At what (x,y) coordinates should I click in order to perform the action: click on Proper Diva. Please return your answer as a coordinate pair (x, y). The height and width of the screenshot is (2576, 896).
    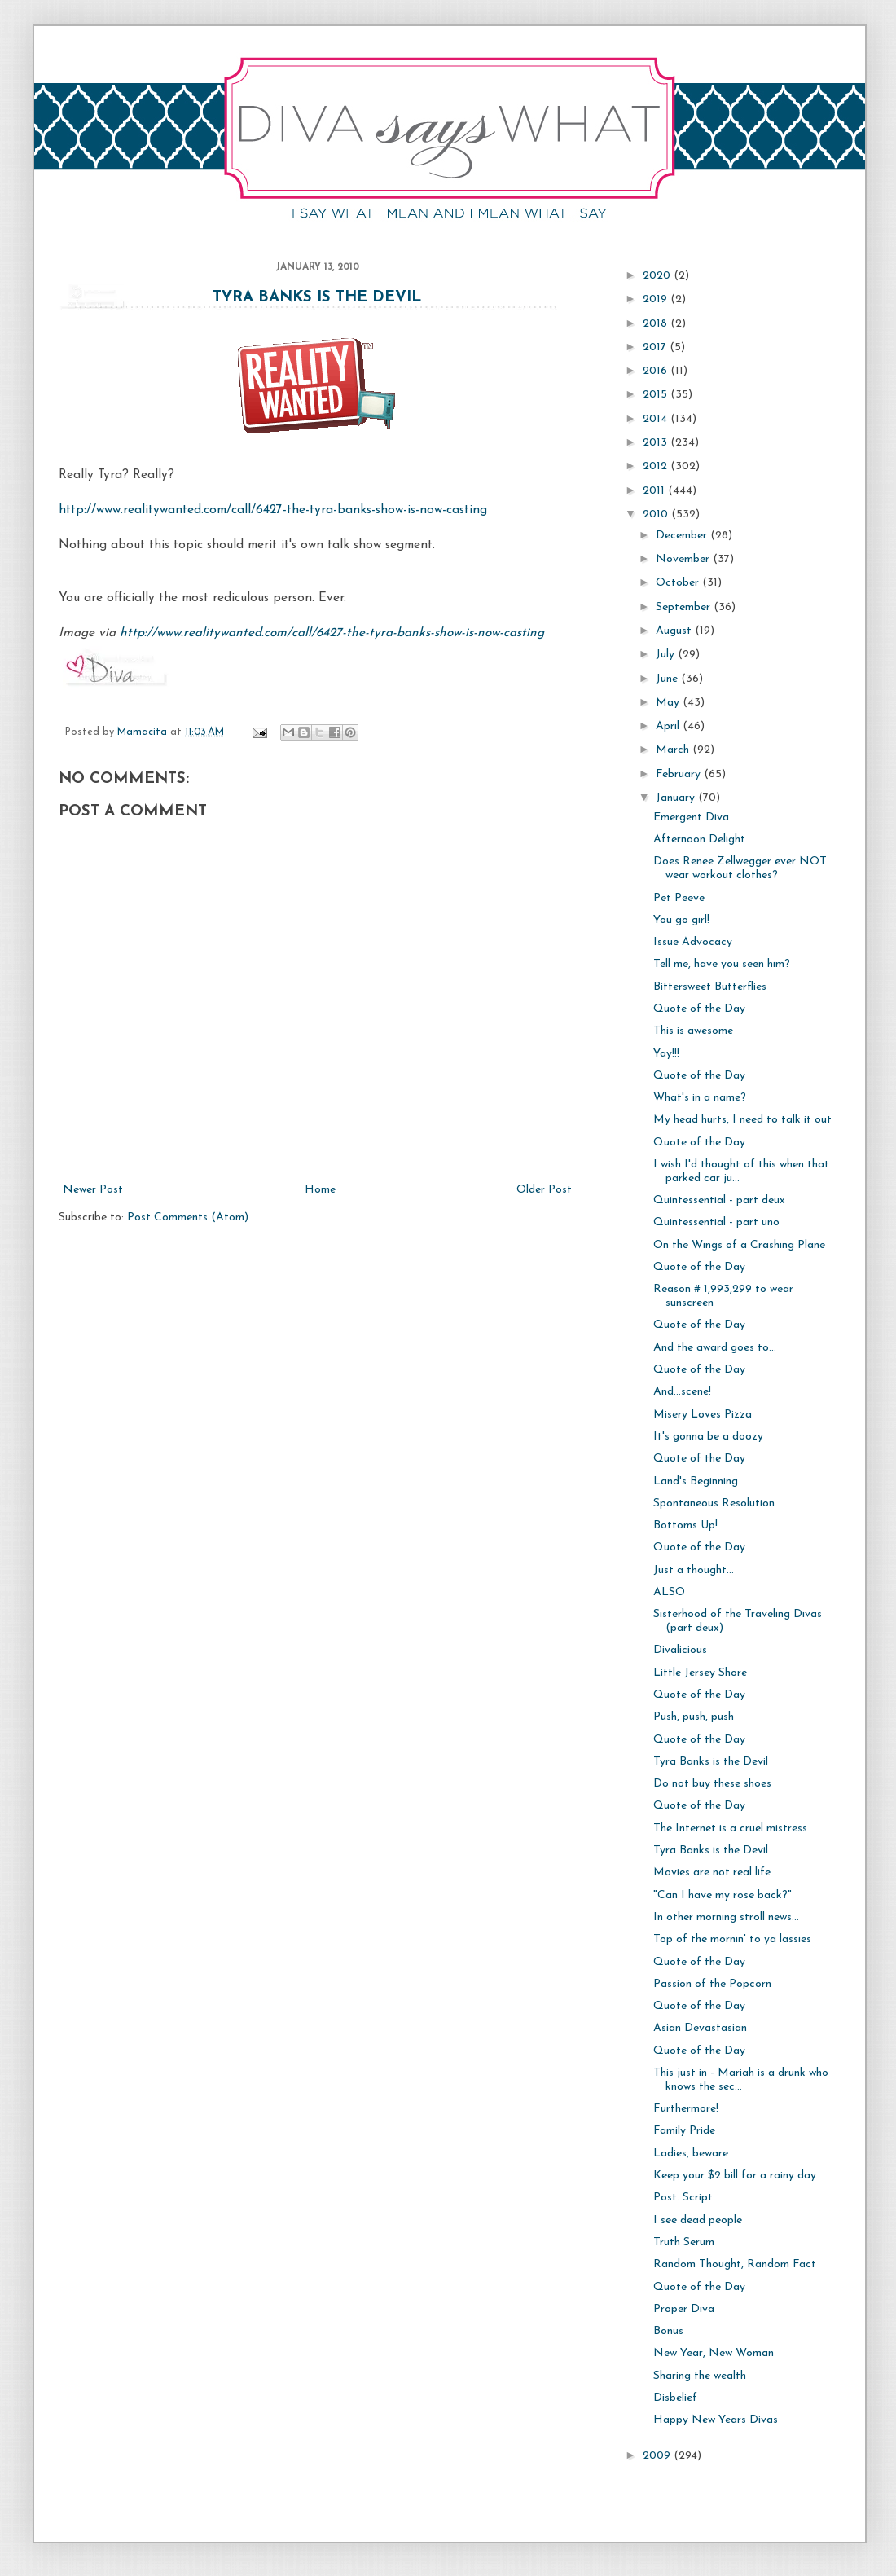
    Looking at the image, I should click on (683, 2309).